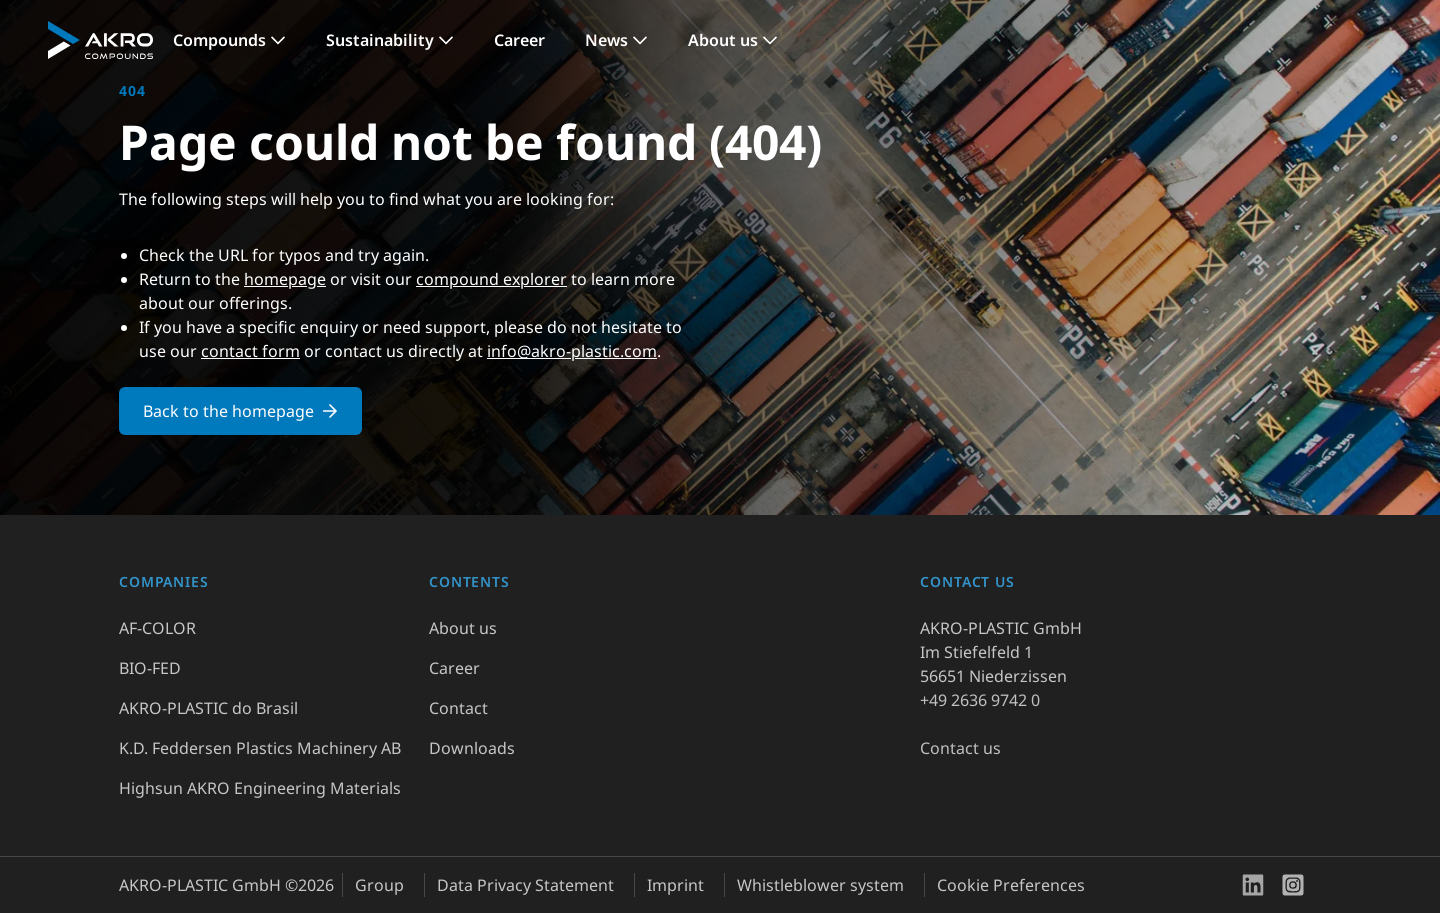 The width and height of the screenshot is (1440, 913). Describe the element at coordinates (1011, 885) in the screenshot. I see `Cookie Preferences` at that location.